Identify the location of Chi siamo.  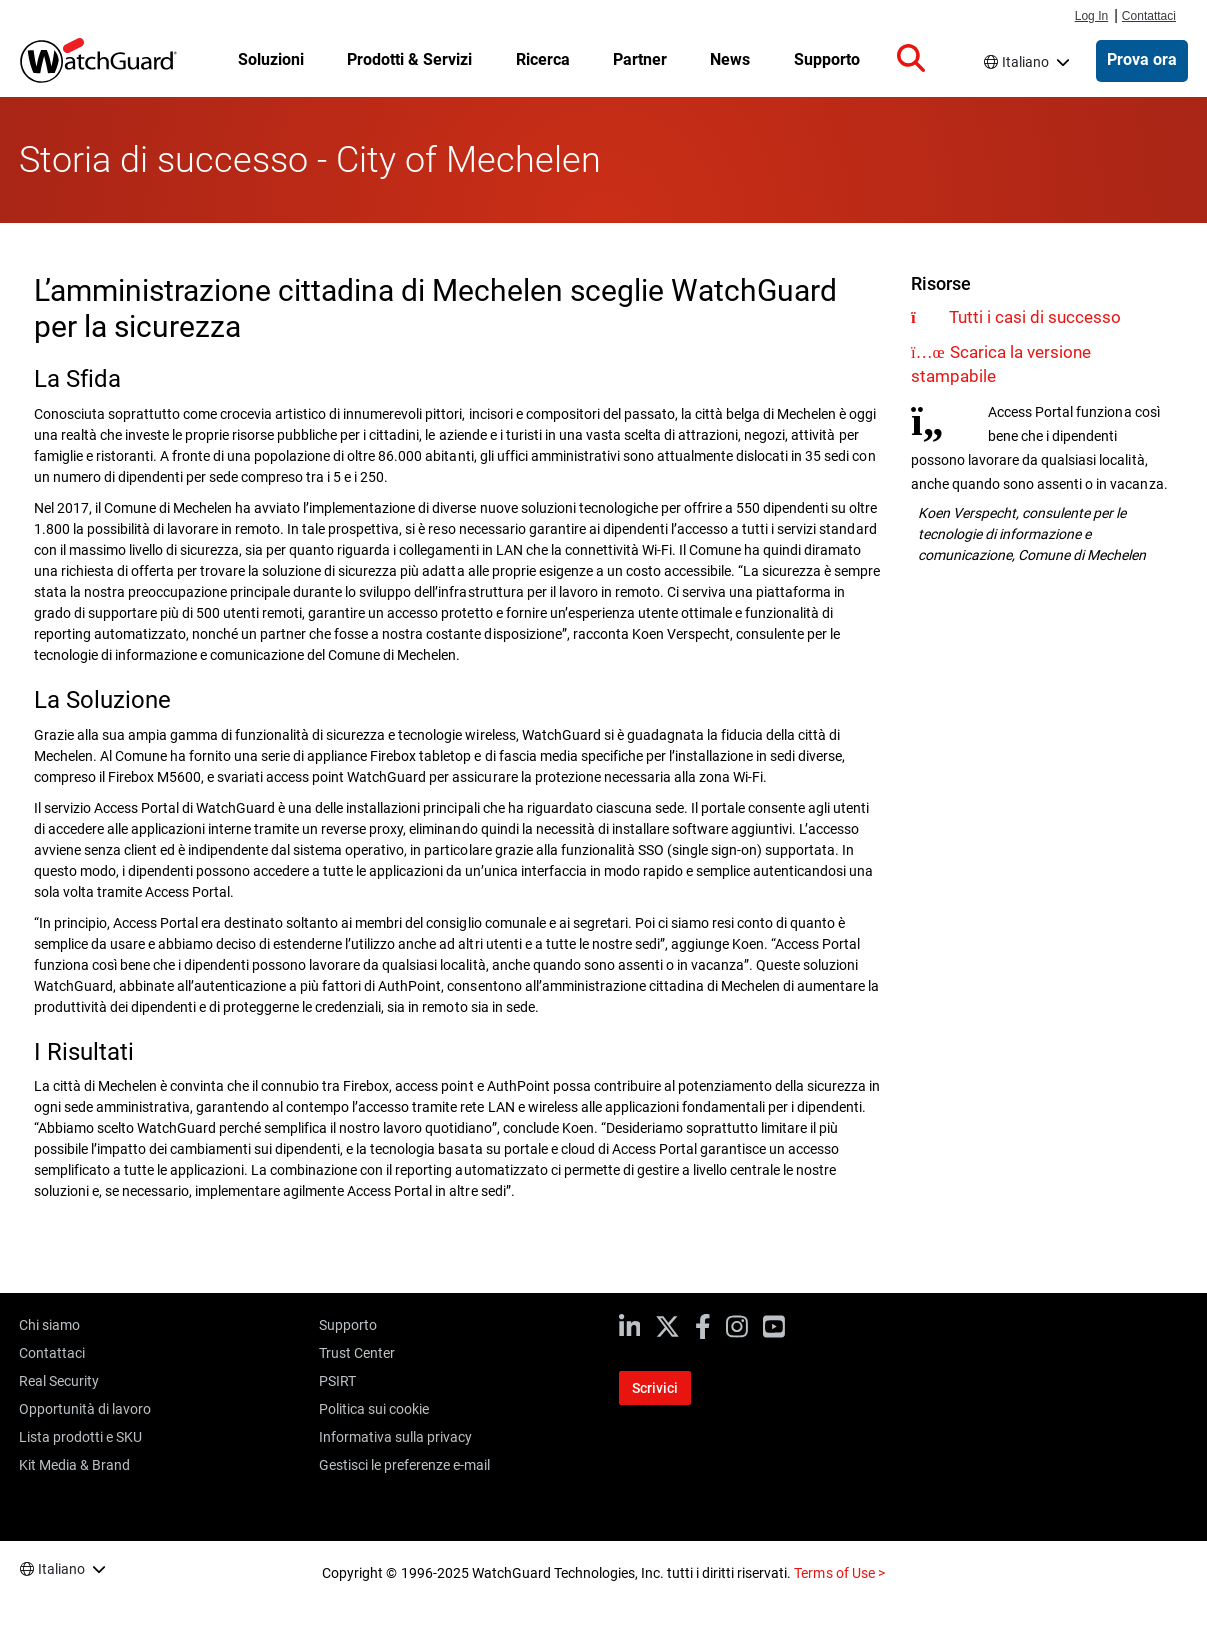
(49, 1325).